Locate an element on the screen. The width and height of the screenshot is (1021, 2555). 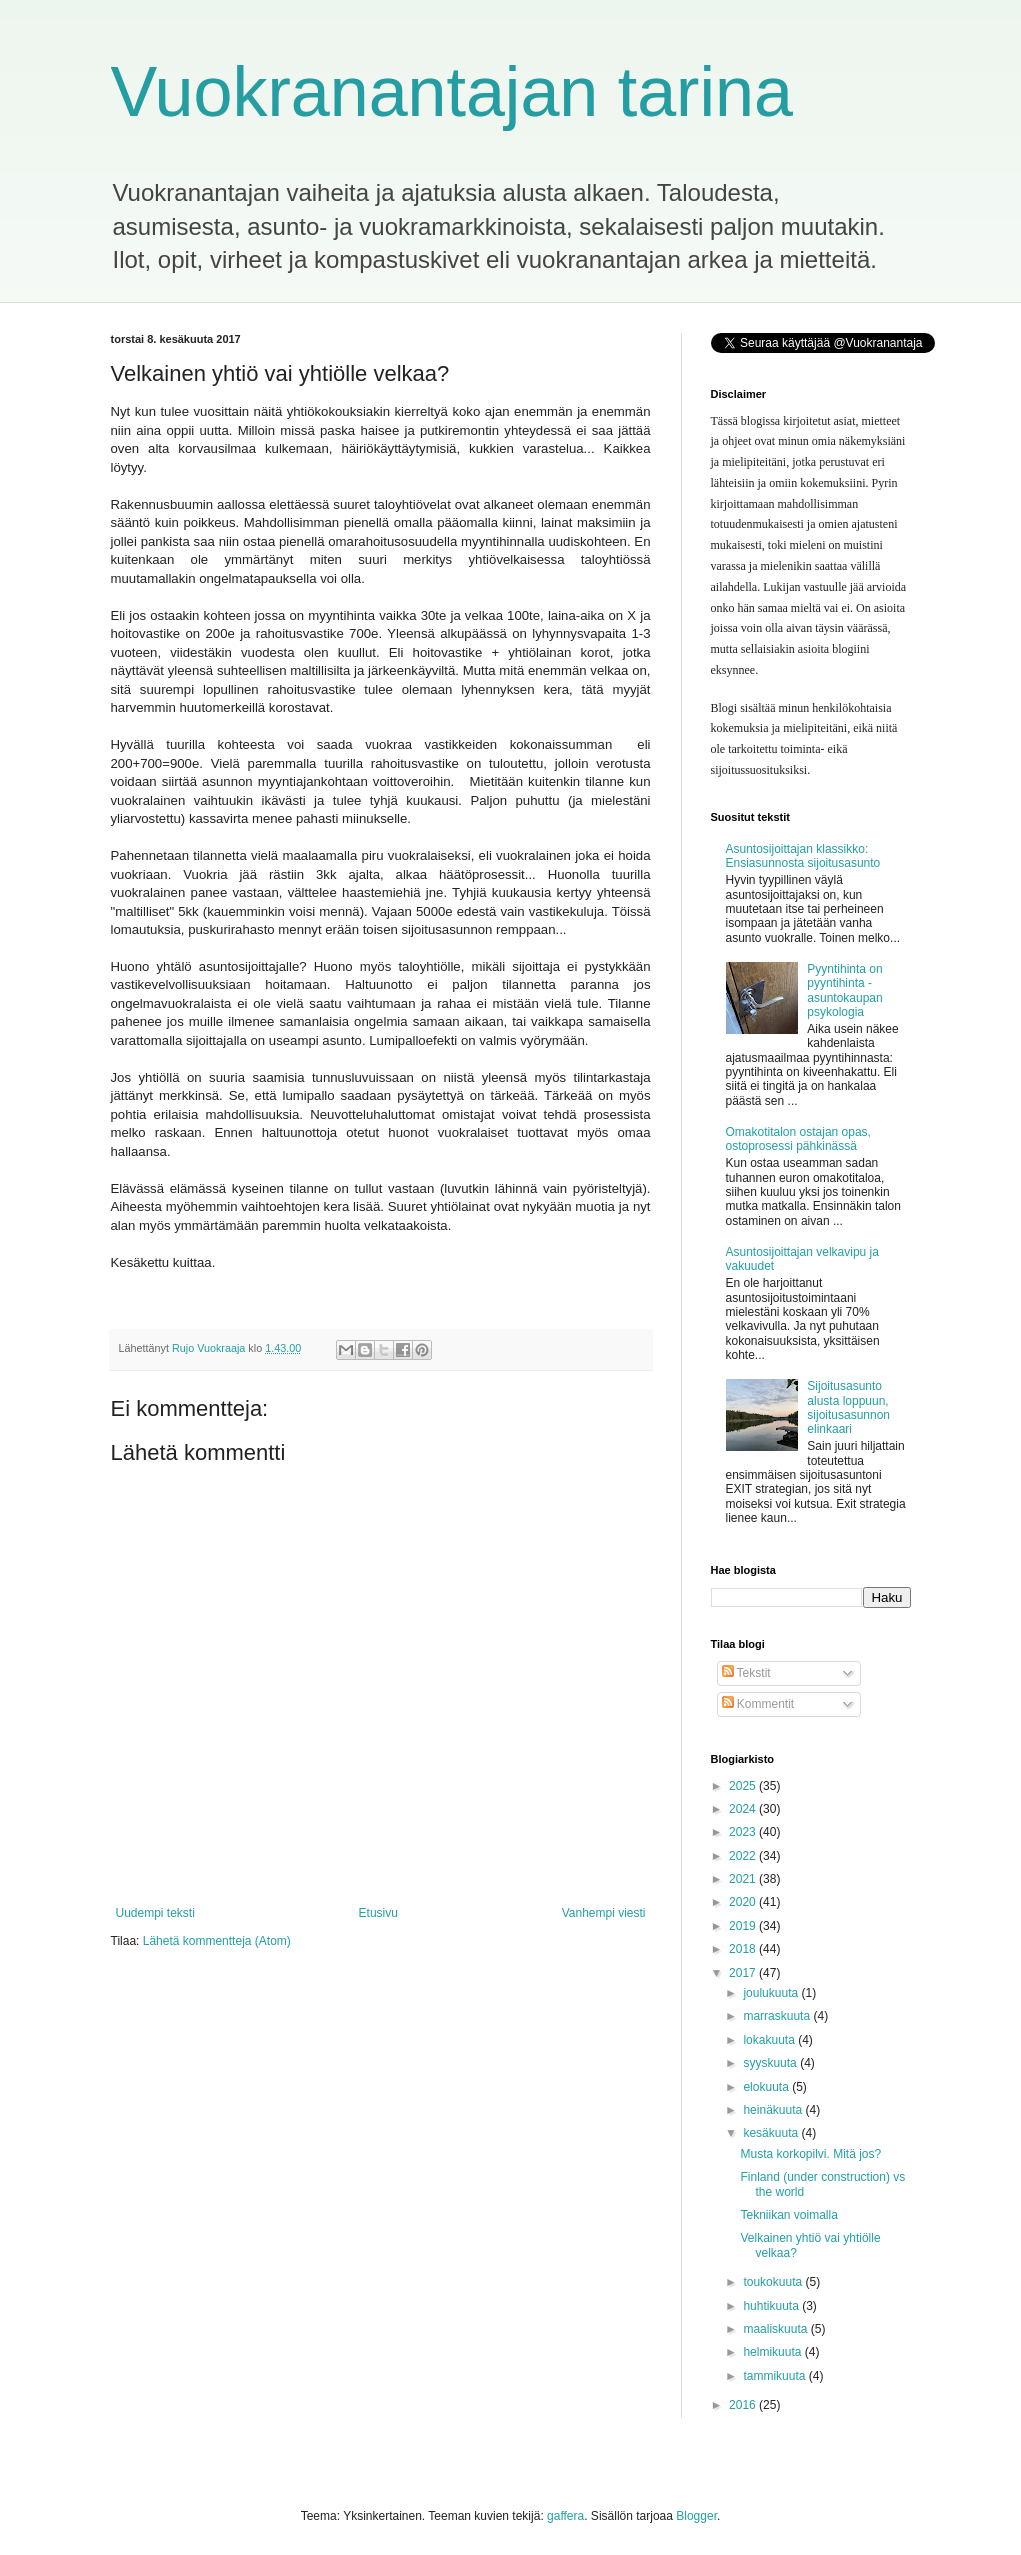
maaliskuuta is located at coordinates (776, 2329).